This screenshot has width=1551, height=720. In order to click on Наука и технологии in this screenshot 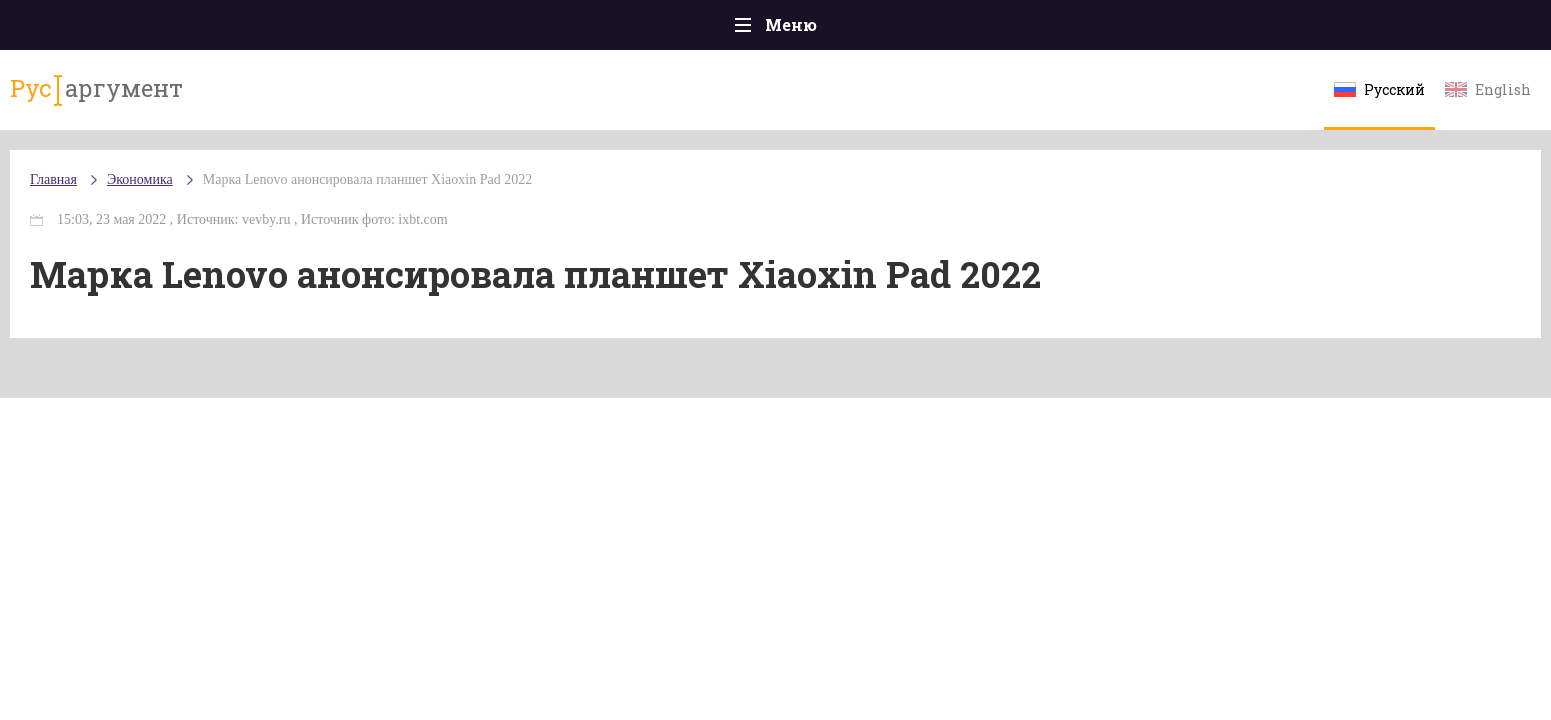, I will do `click(945, 39)`.